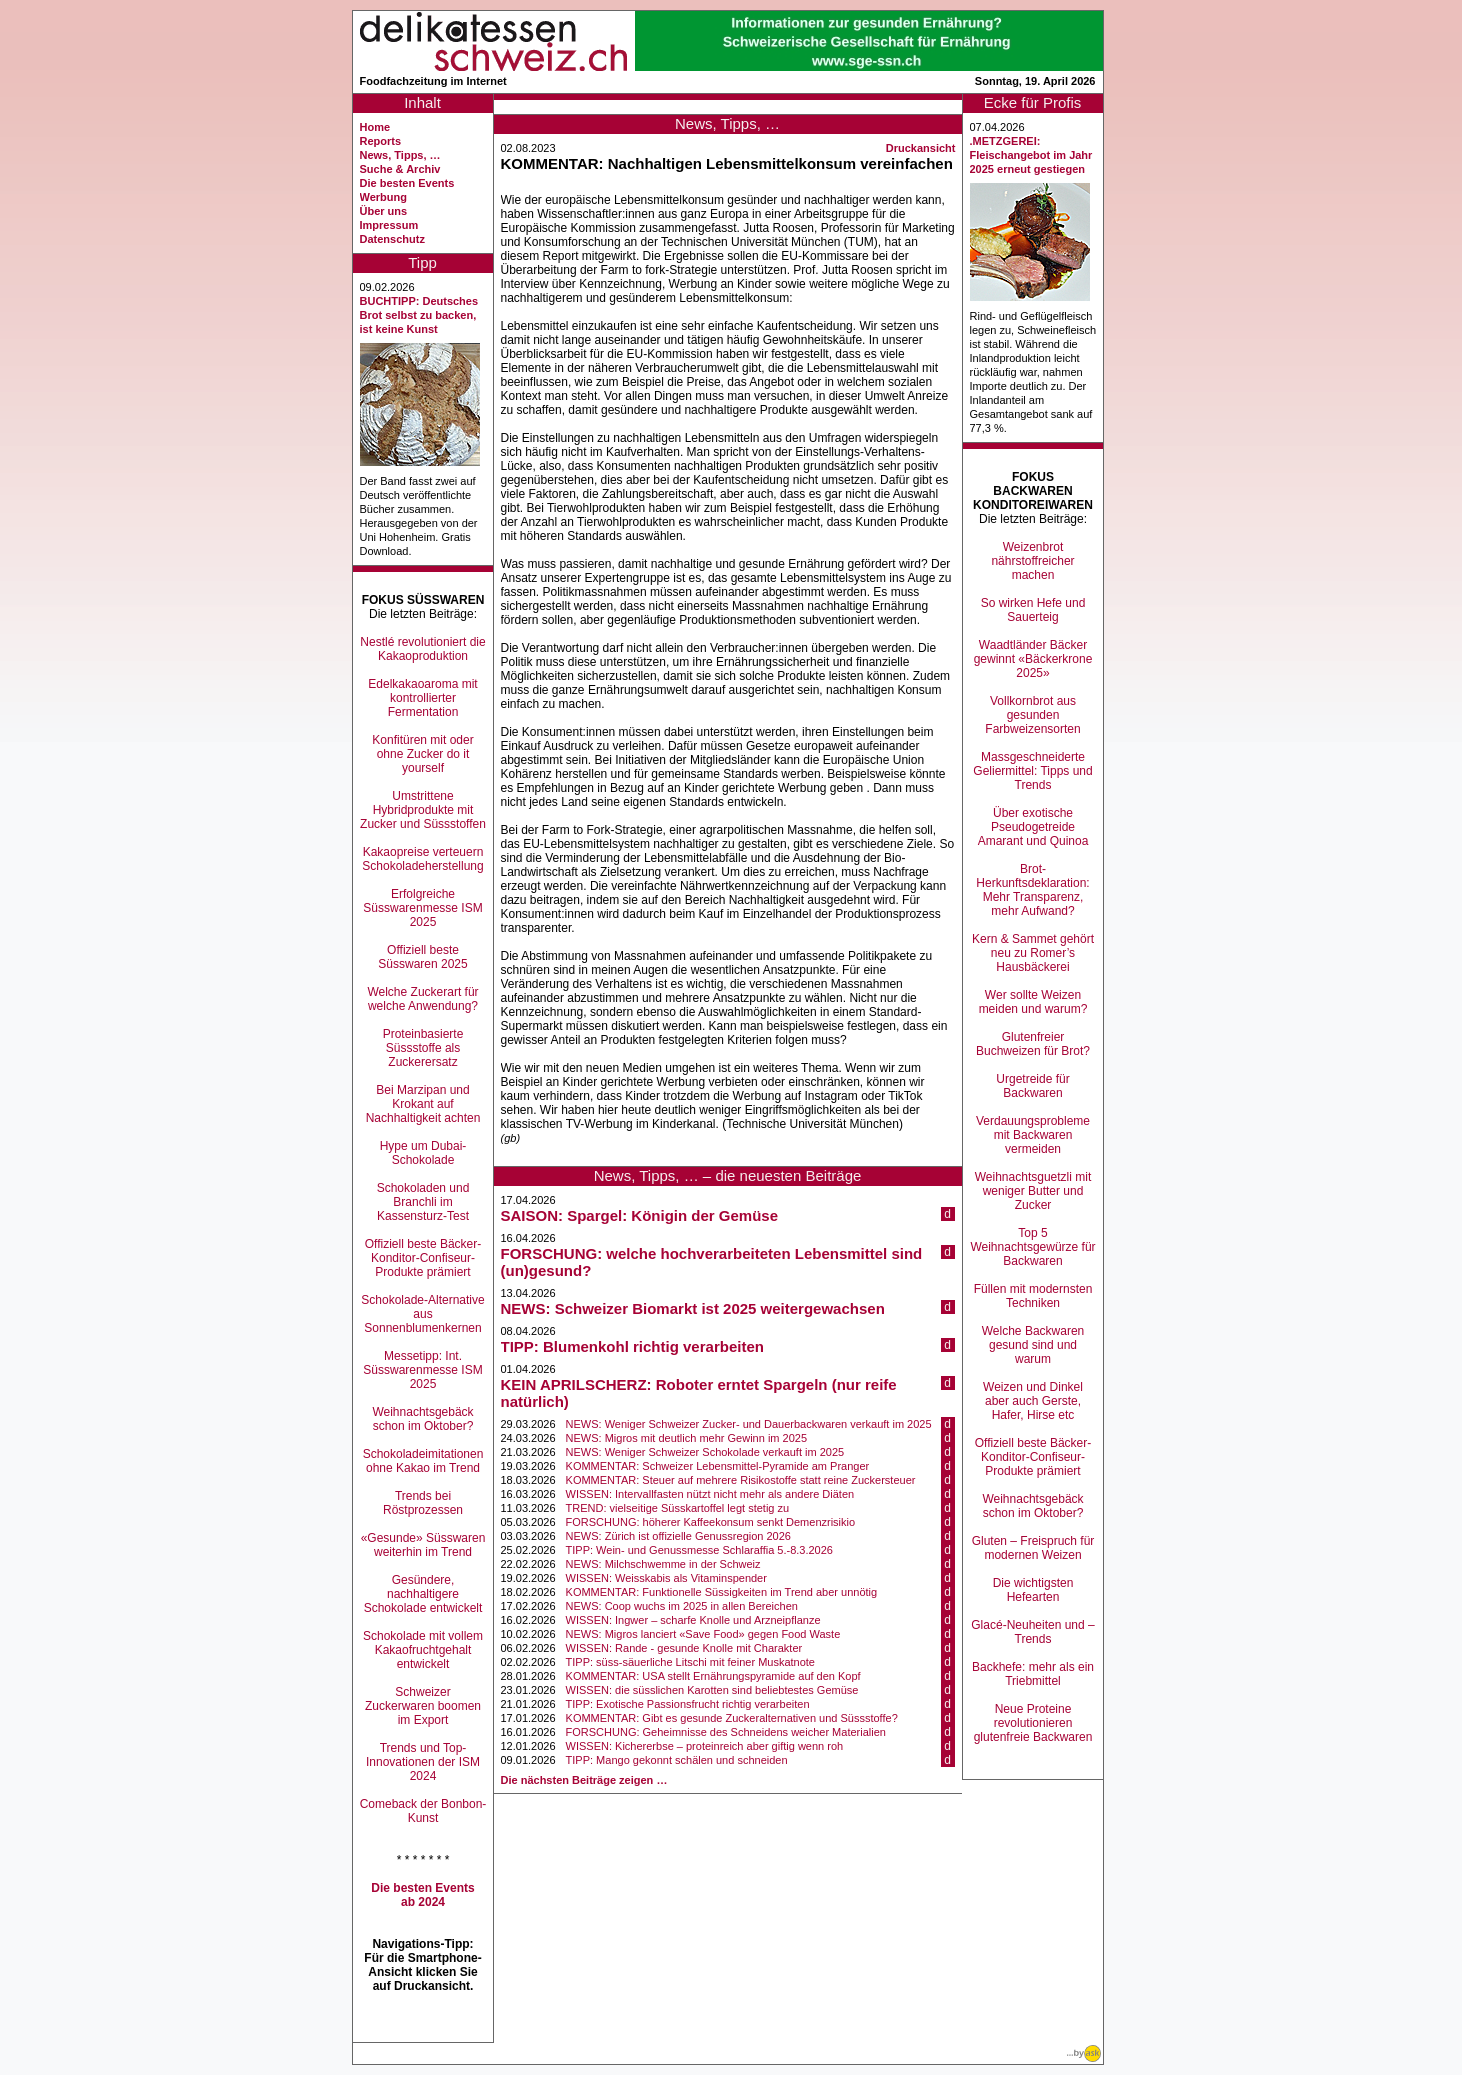 The image size is (1462, 2075). I want to click on Weihnachtsgebäck schon im Oktober?, so click(422, 1419).